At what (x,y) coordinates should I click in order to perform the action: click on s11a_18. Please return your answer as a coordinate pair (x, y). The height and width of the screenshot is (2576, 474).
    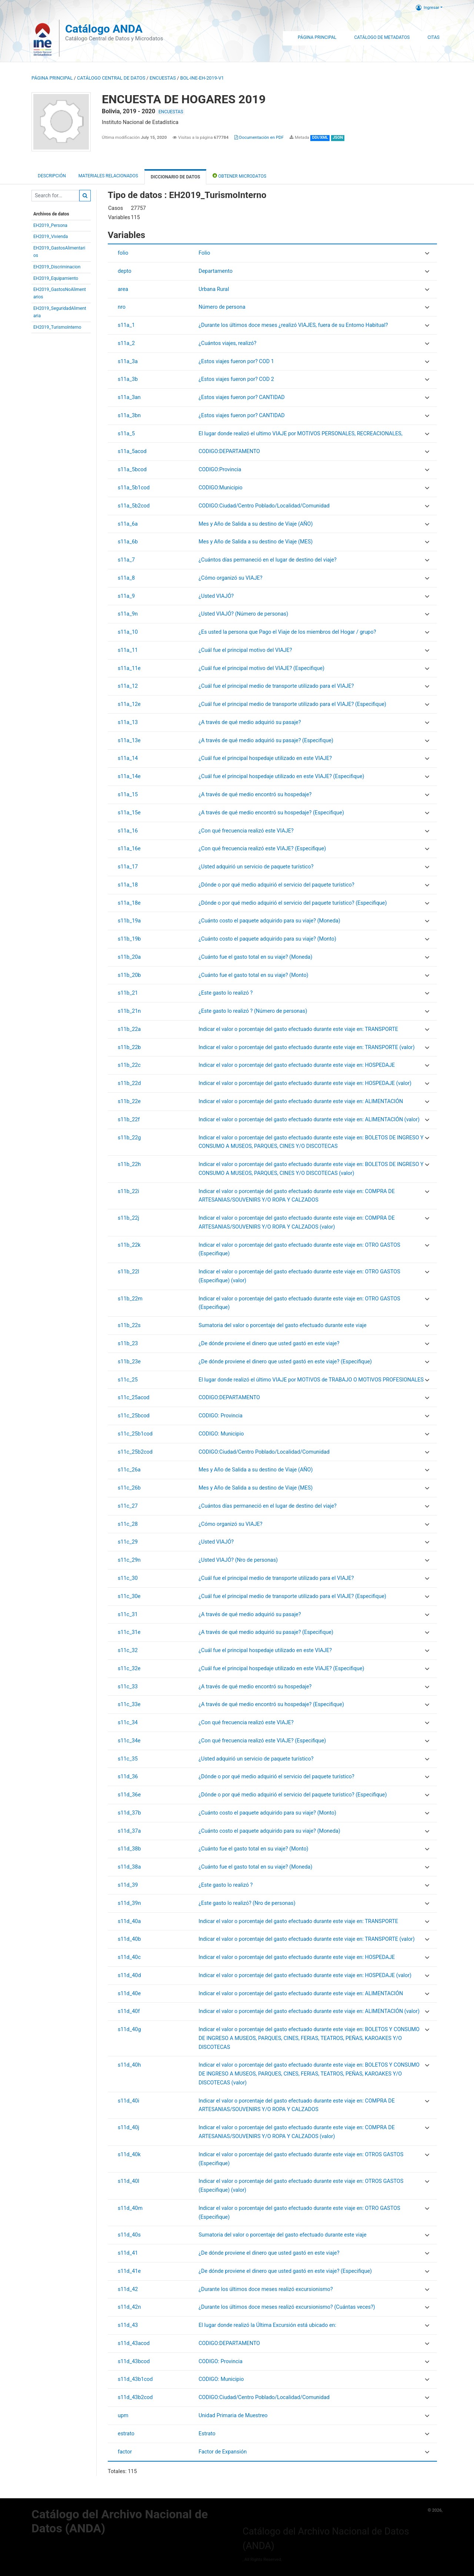
    Looking at the image, I should click on (128, 885).